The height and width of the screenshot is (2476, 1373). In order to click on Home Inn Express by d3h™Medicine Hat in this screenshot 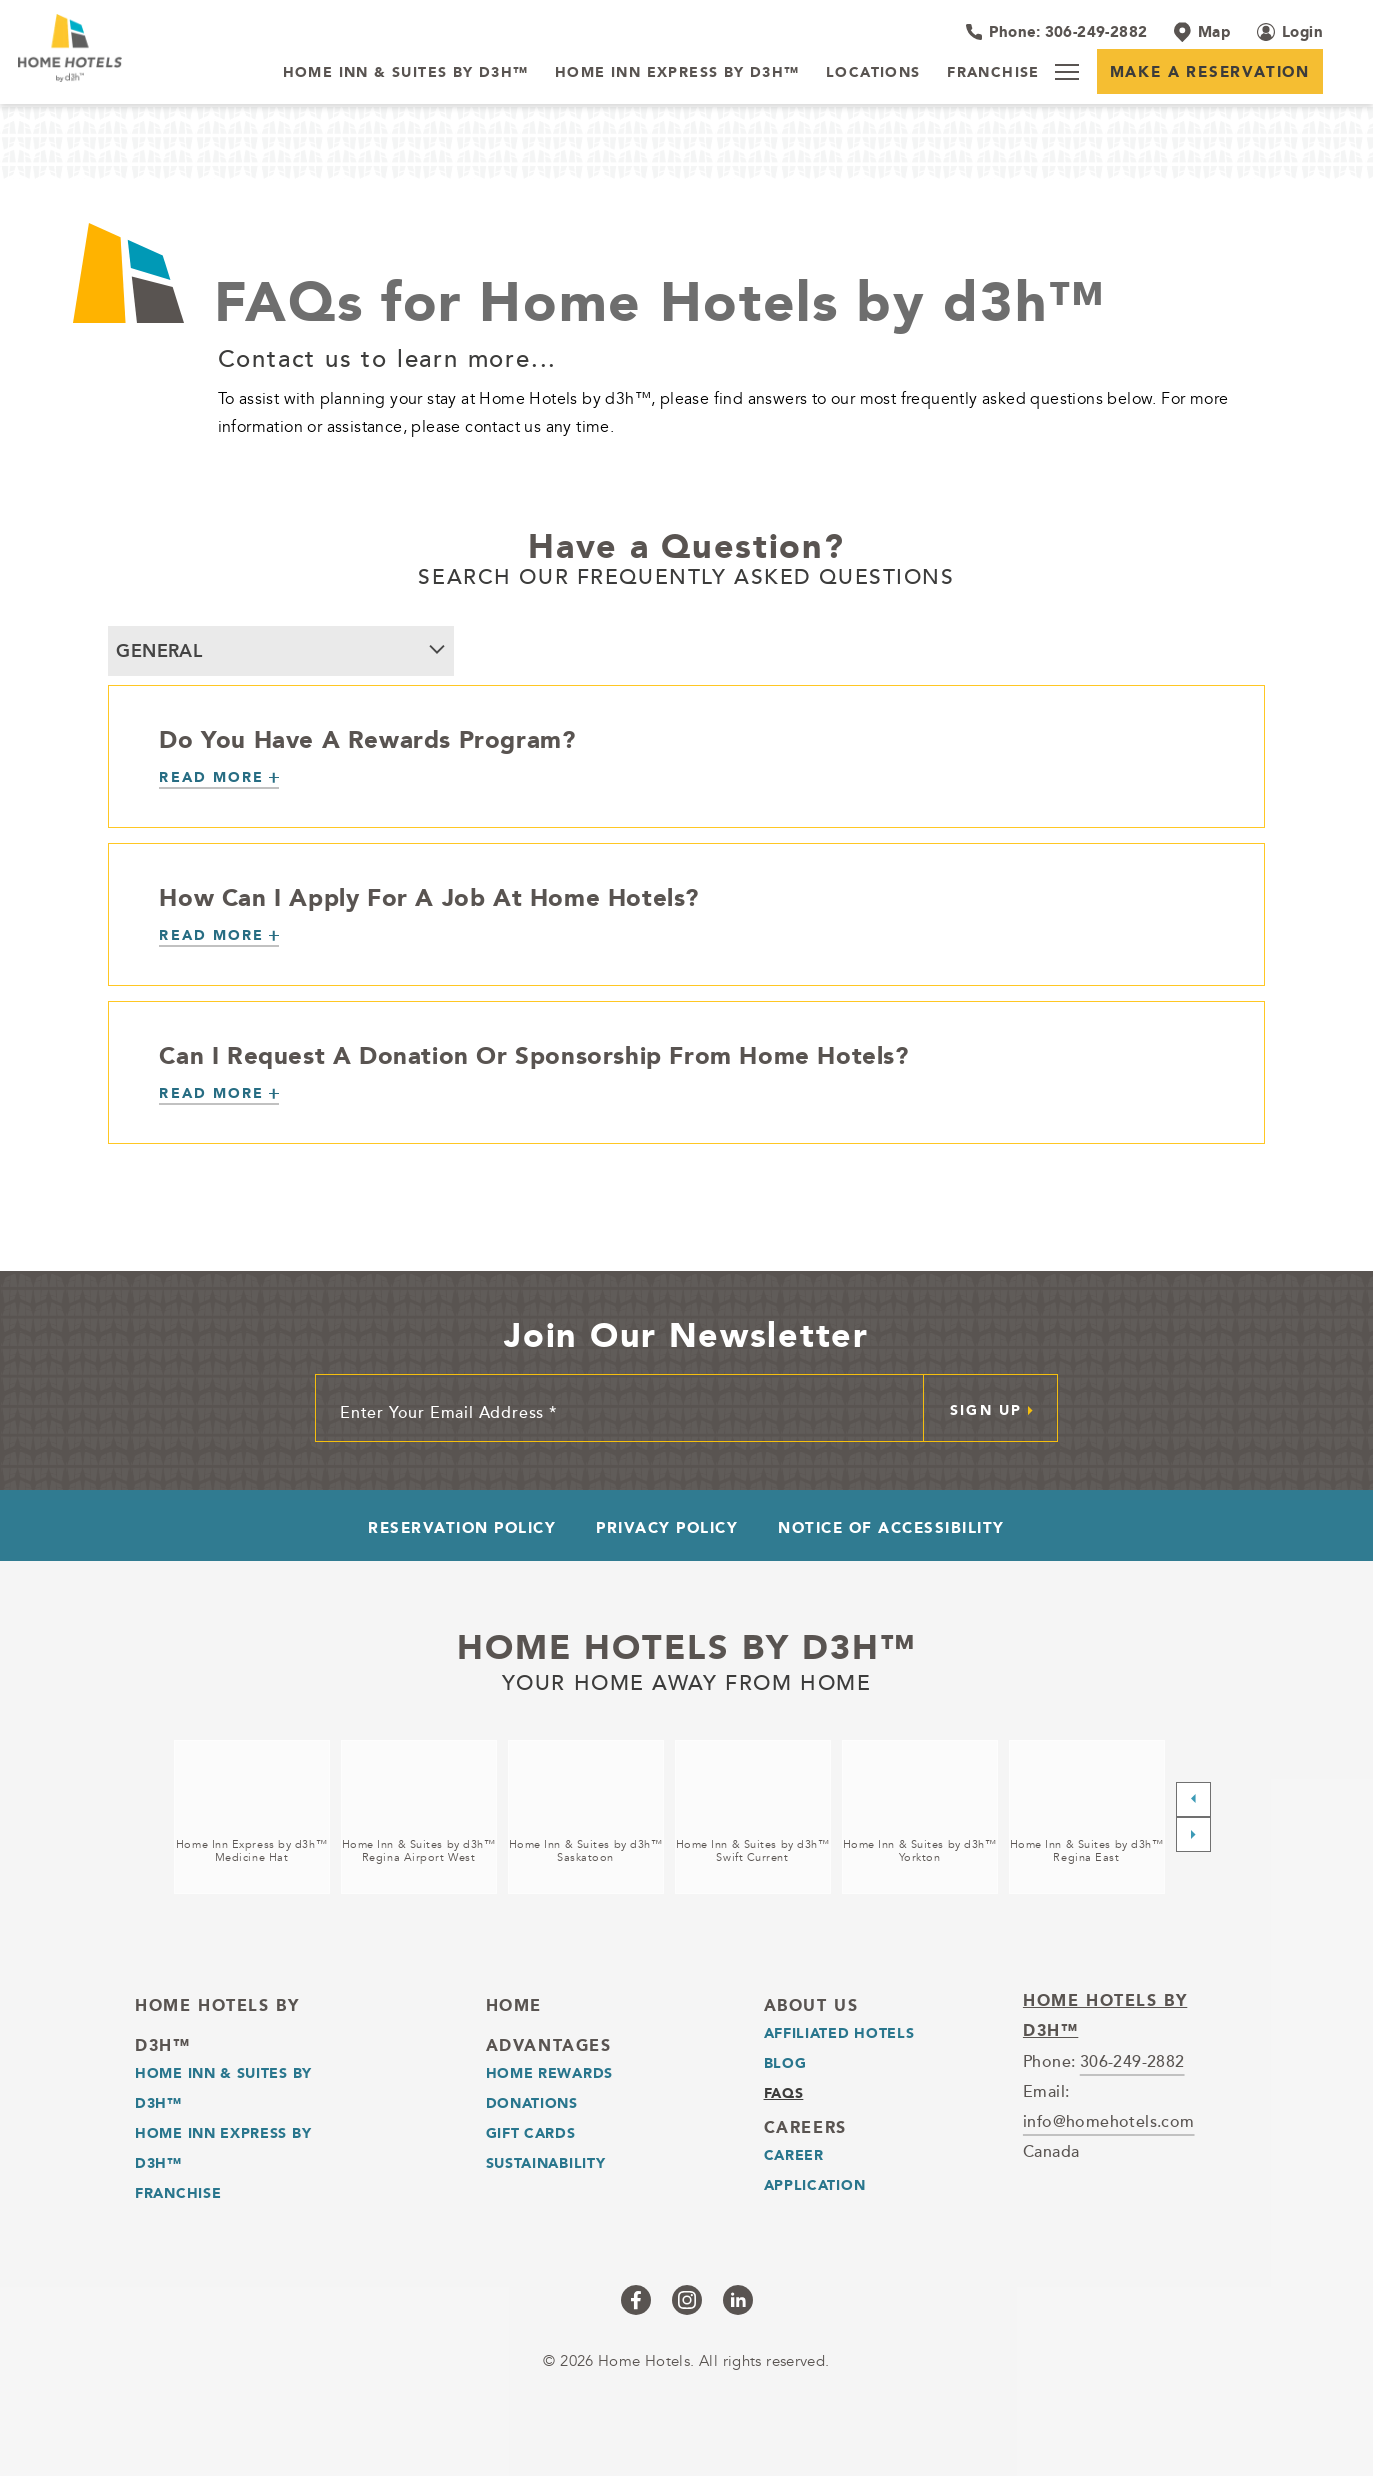, I will do `click(251, 1851)`.